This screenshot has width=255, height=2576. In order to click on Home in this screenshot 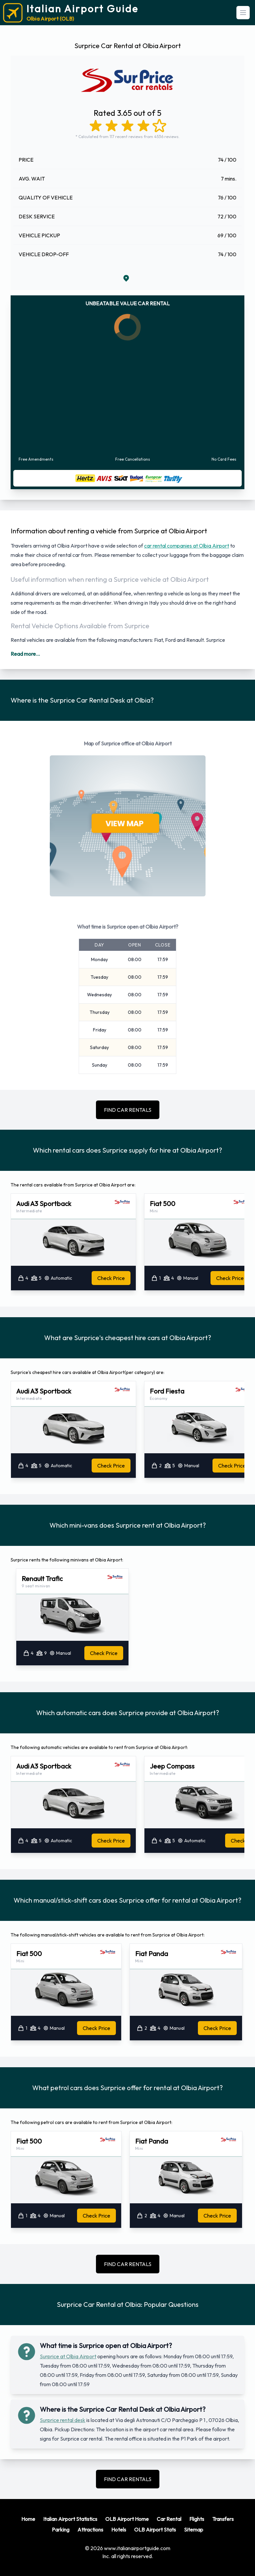, I will do `click(28, 2519)`.